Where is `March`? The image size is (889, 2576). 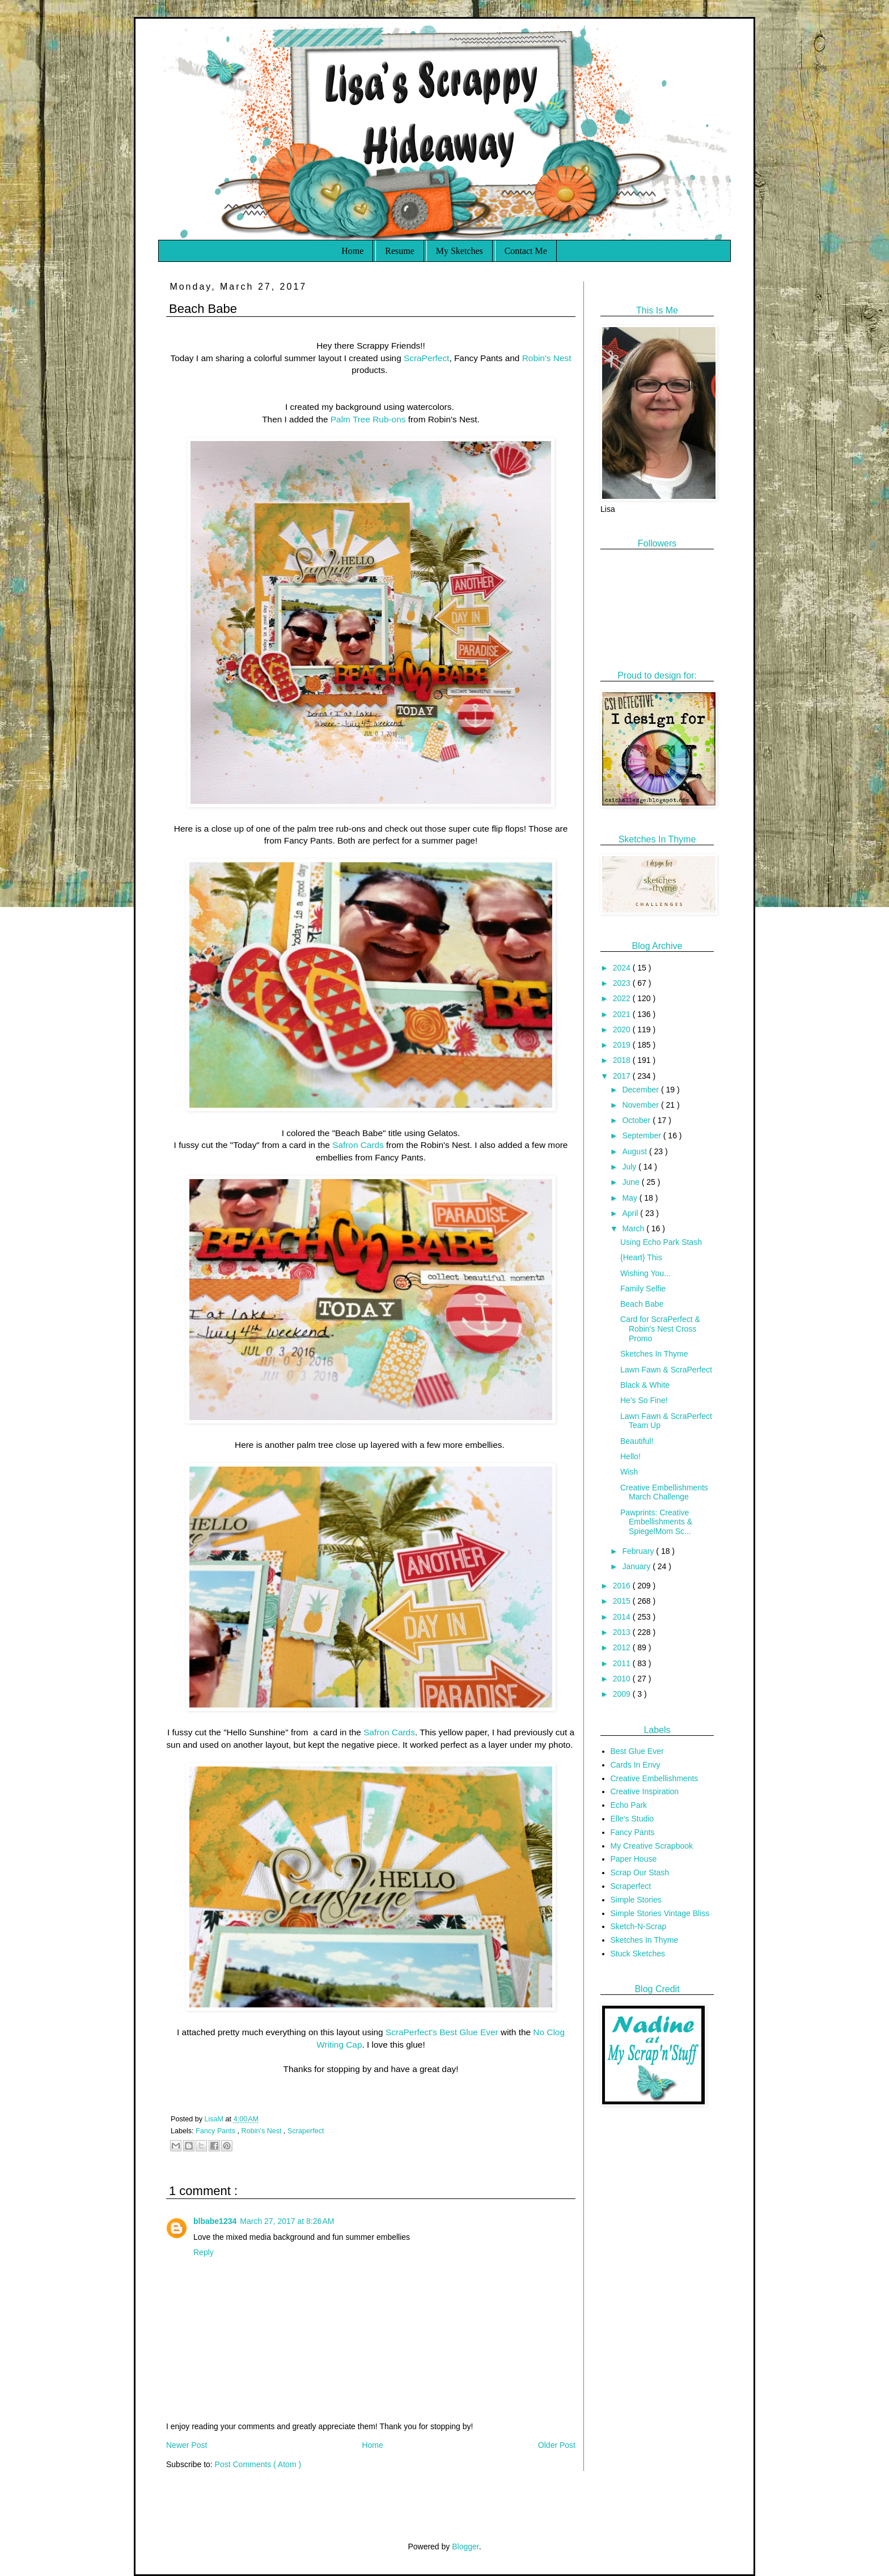
March is located at coordinates (634, 1228).